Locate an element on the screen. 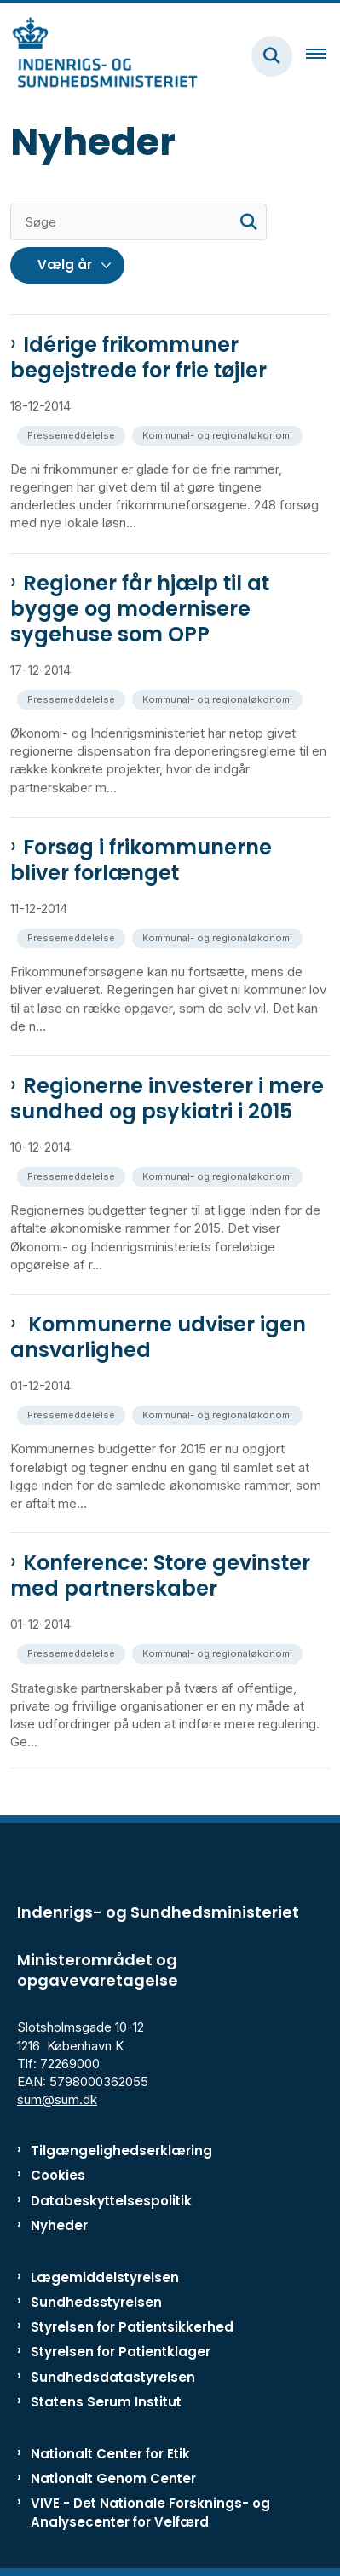  Styrelsen for Patientklager is located at coordinates (120, 2351).